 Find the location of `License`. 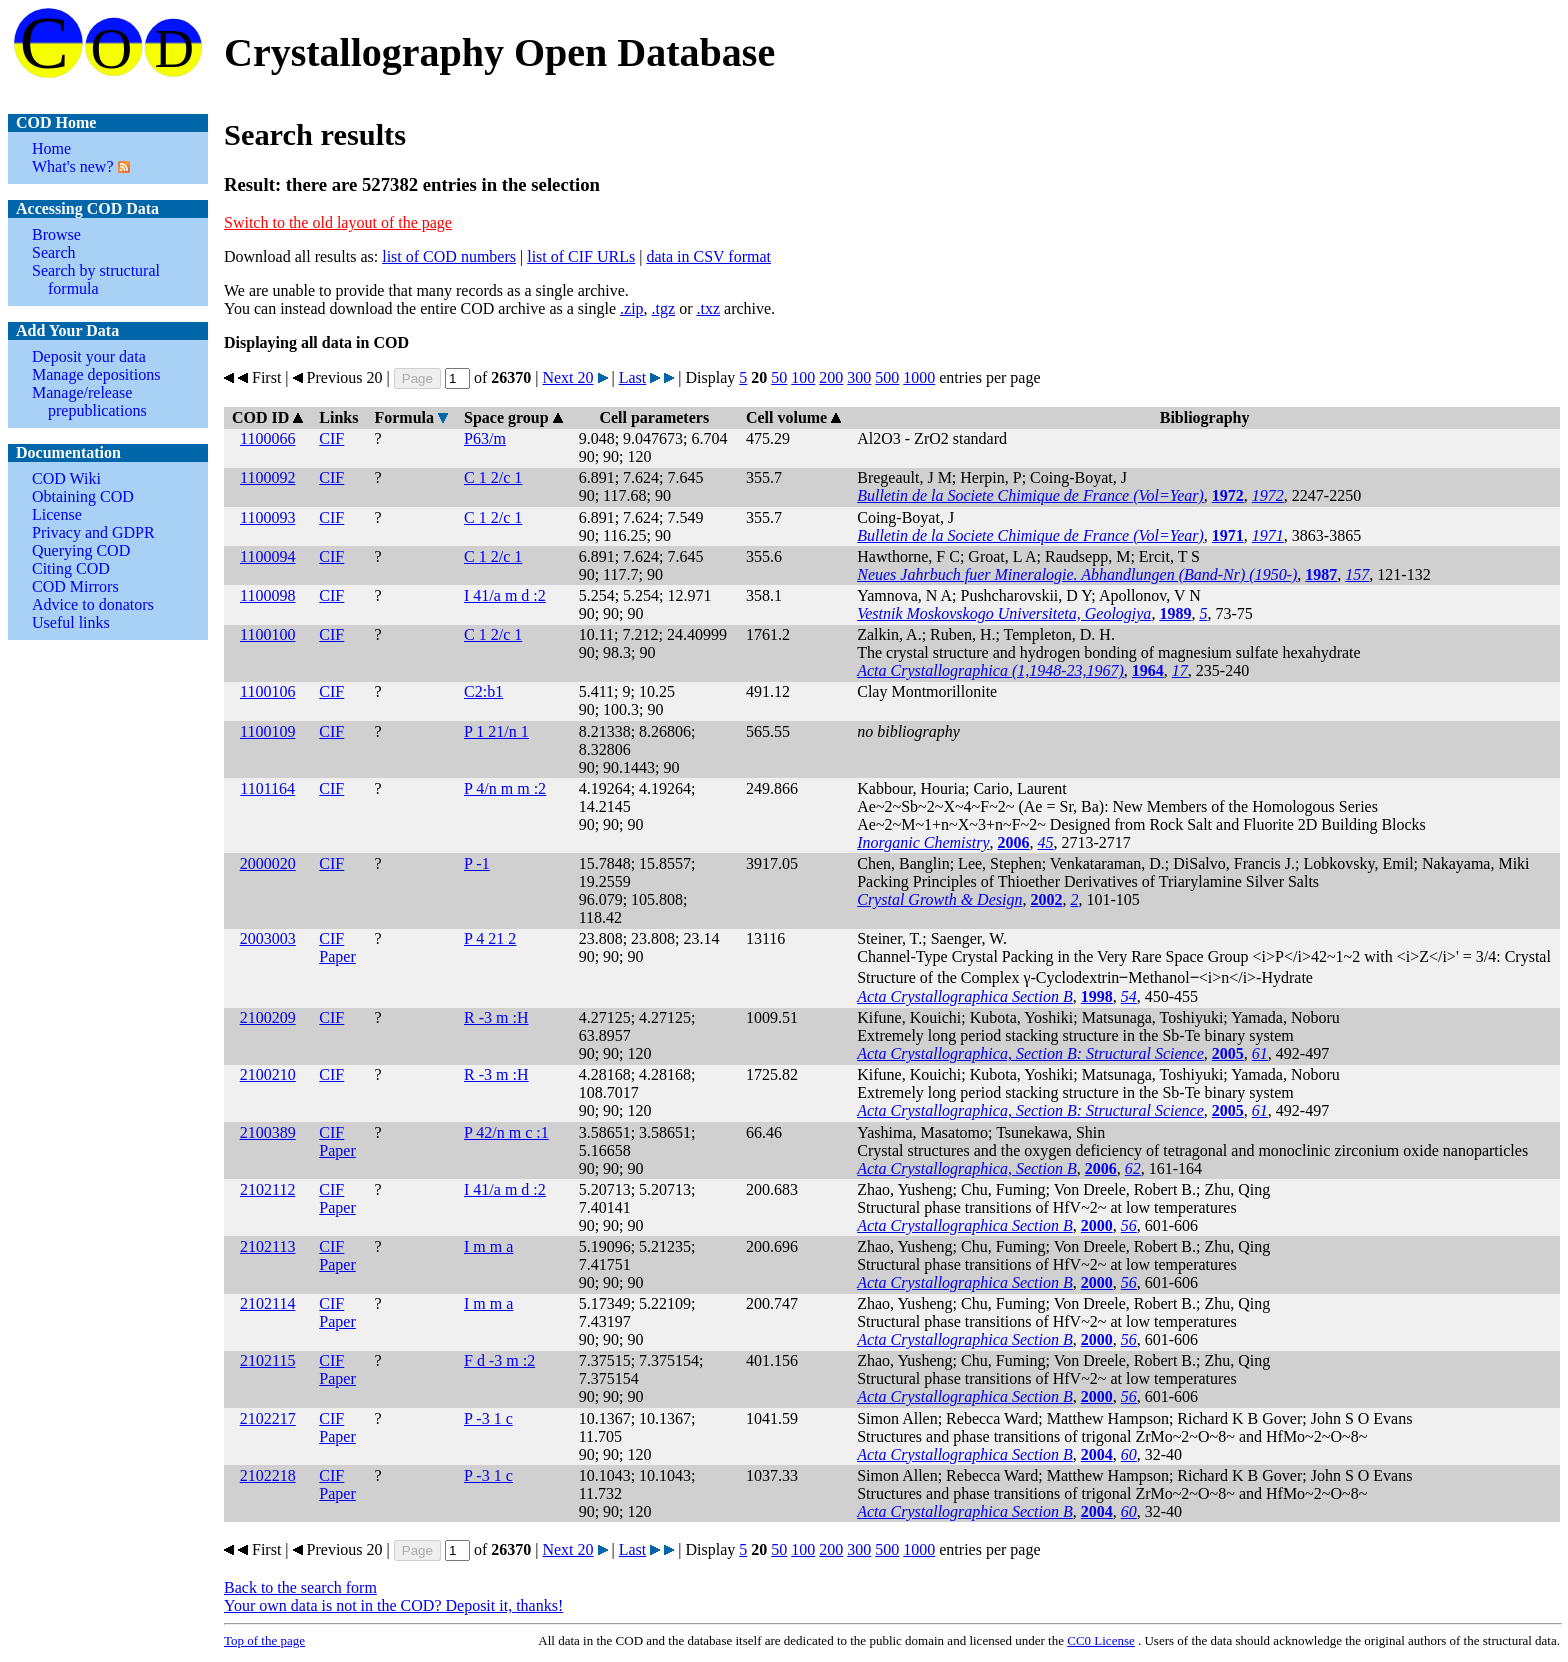

License is located at coordinates (57, 514).